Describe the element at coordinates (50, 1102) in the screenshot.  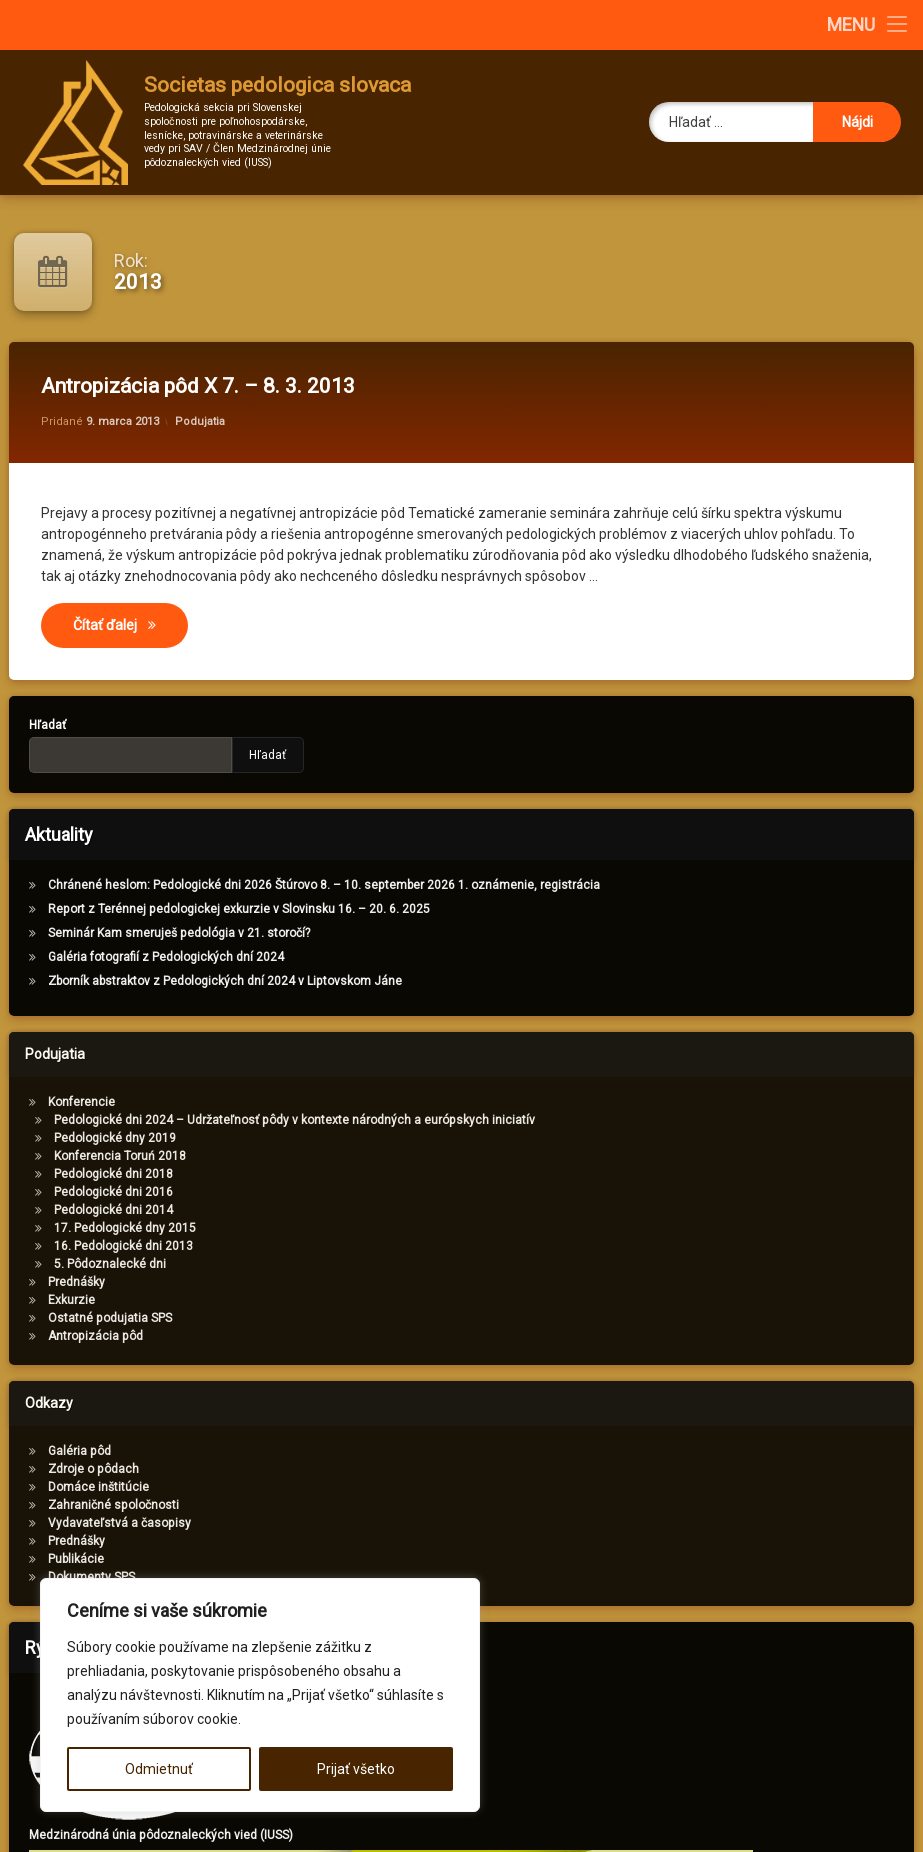
I see `Konferencie` at that location.